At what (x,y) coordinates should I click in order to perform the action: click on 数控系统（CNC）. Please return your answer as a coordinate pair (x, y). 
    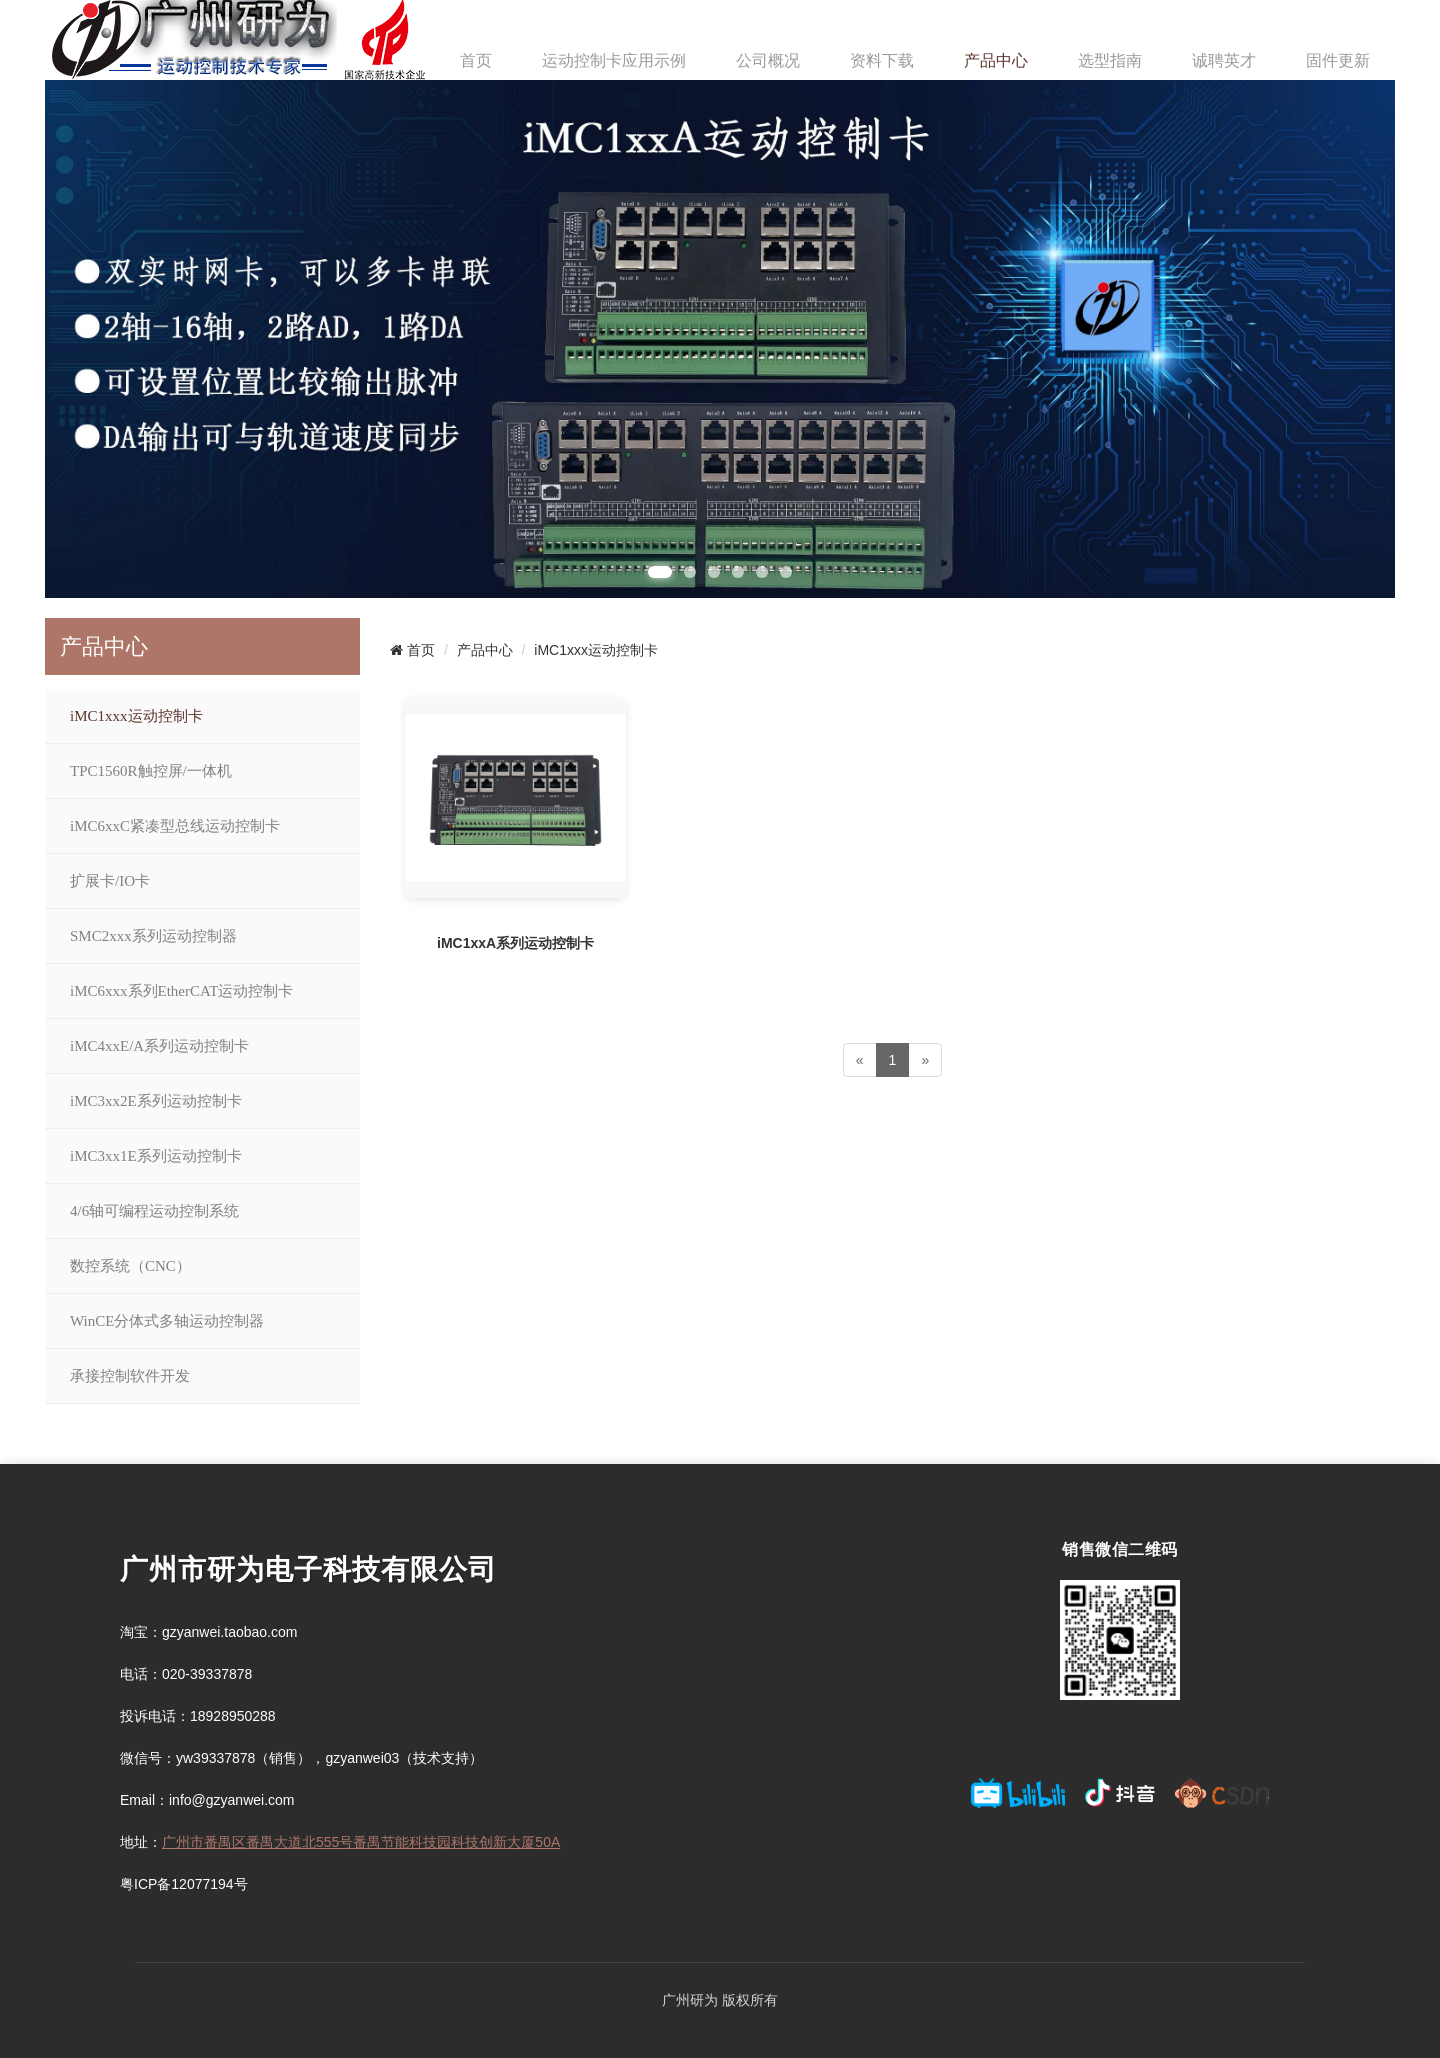
    Looking at the image, I should click on (130, 1266).